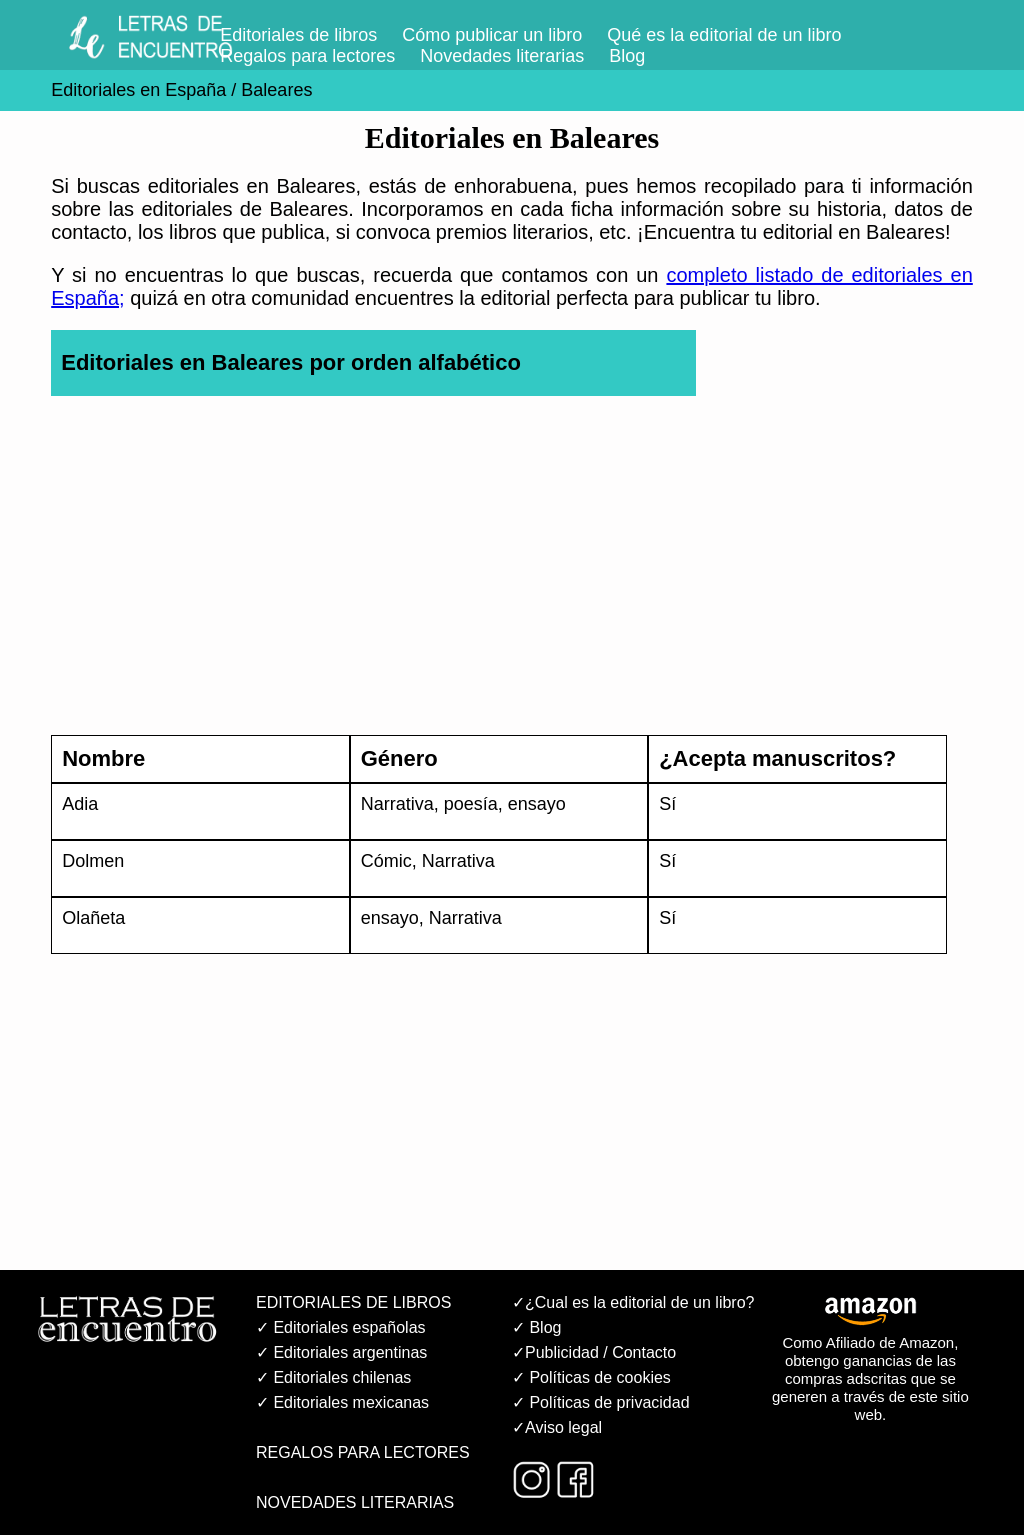  Describe the element at coordinates (591, 1377) in the screenshot. I see `✓ Políticas de cookies` at that location.